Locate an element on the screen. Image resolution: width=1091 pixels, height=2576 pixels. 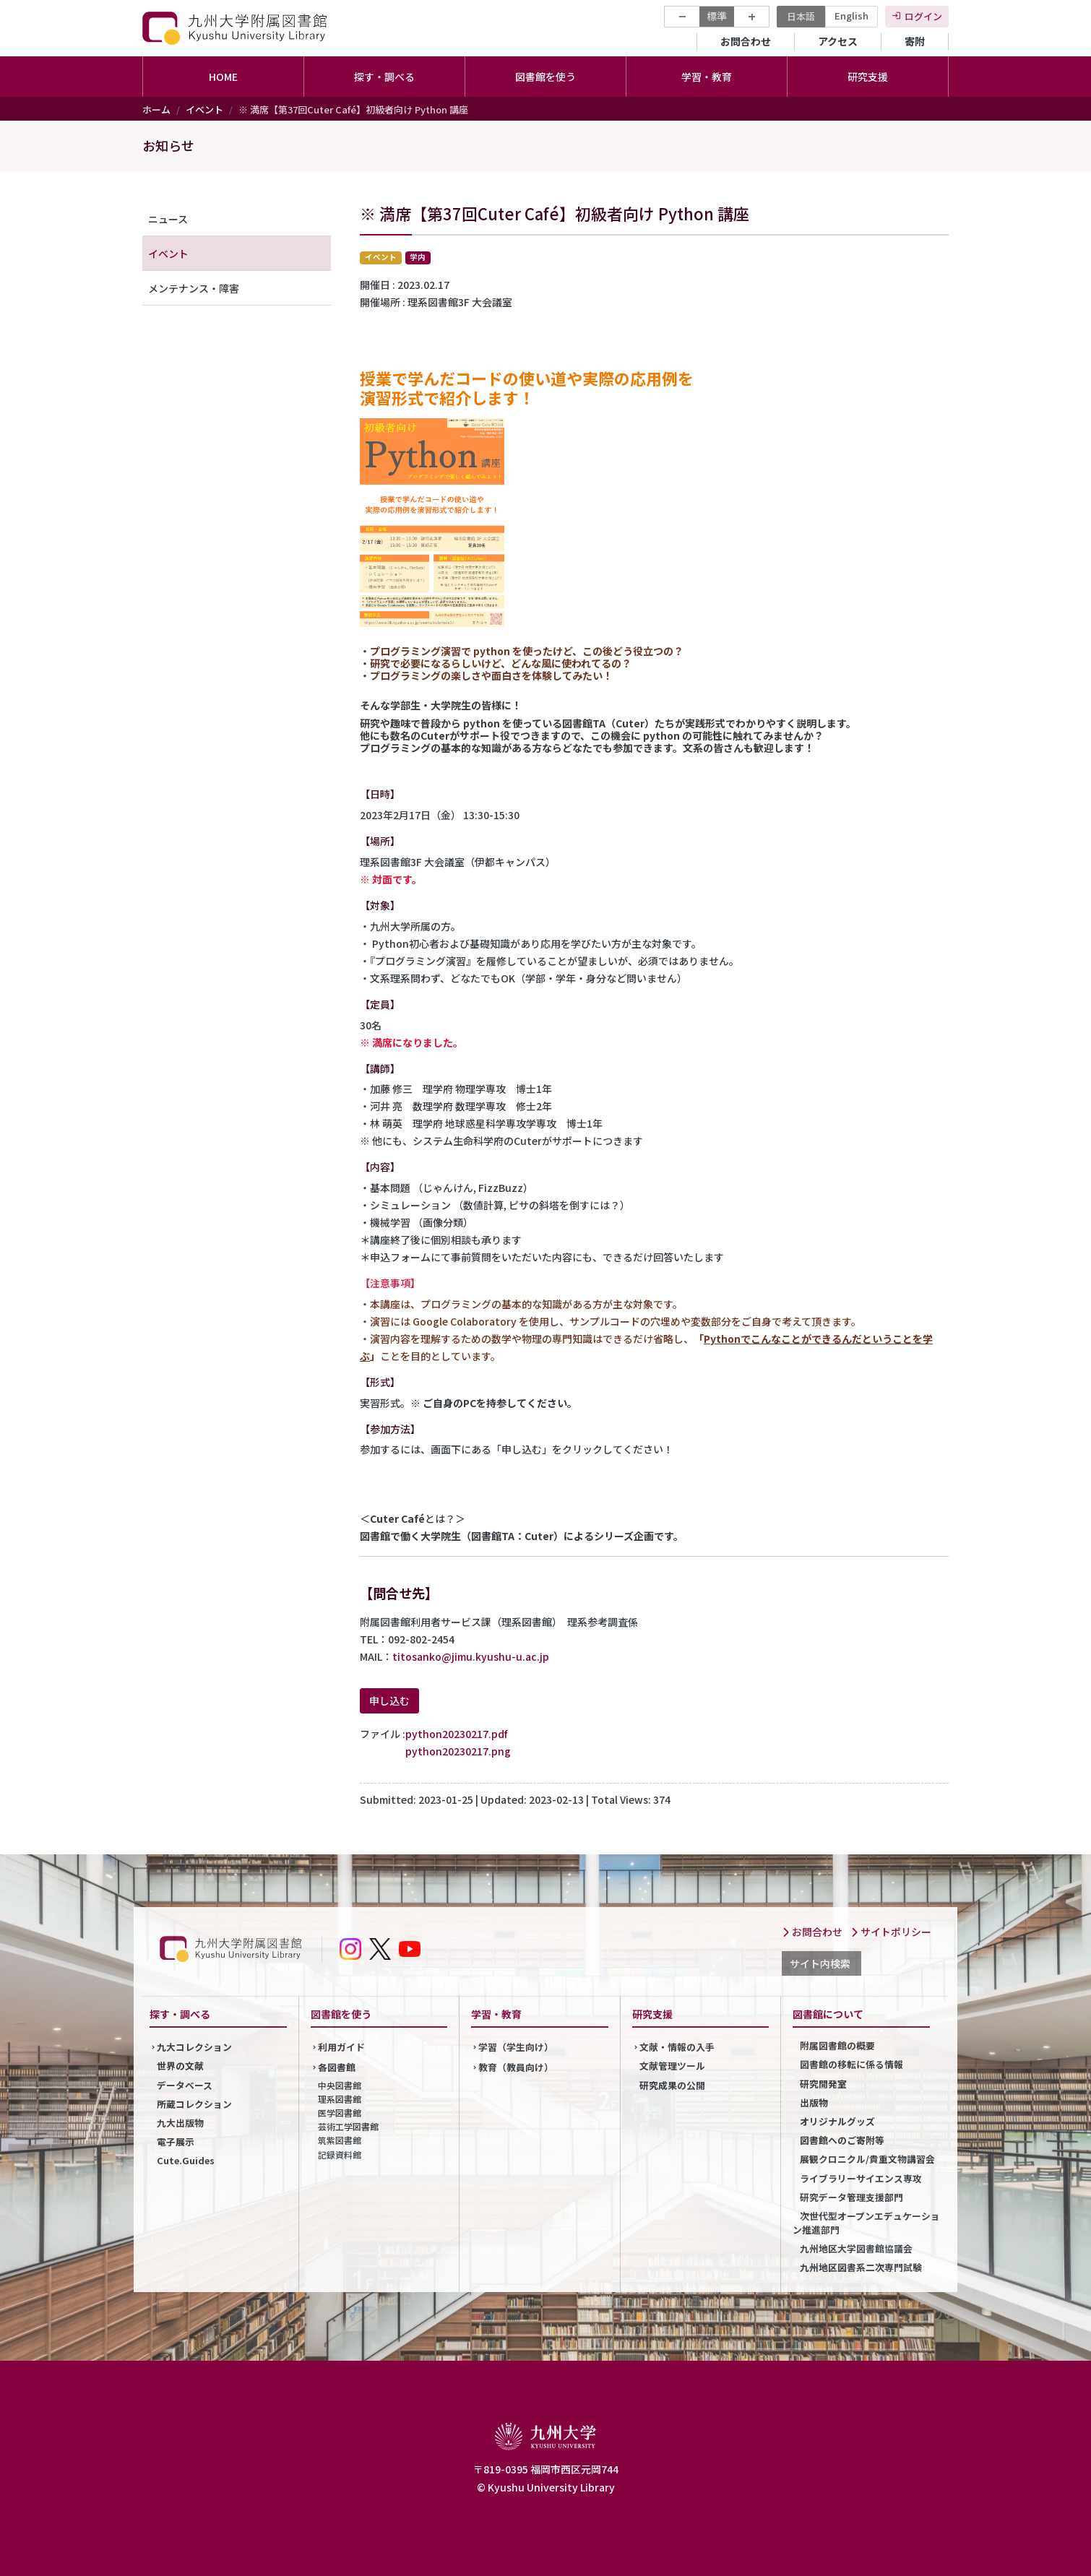
オリジナルグッズ is located at coordinates (837, 2121).